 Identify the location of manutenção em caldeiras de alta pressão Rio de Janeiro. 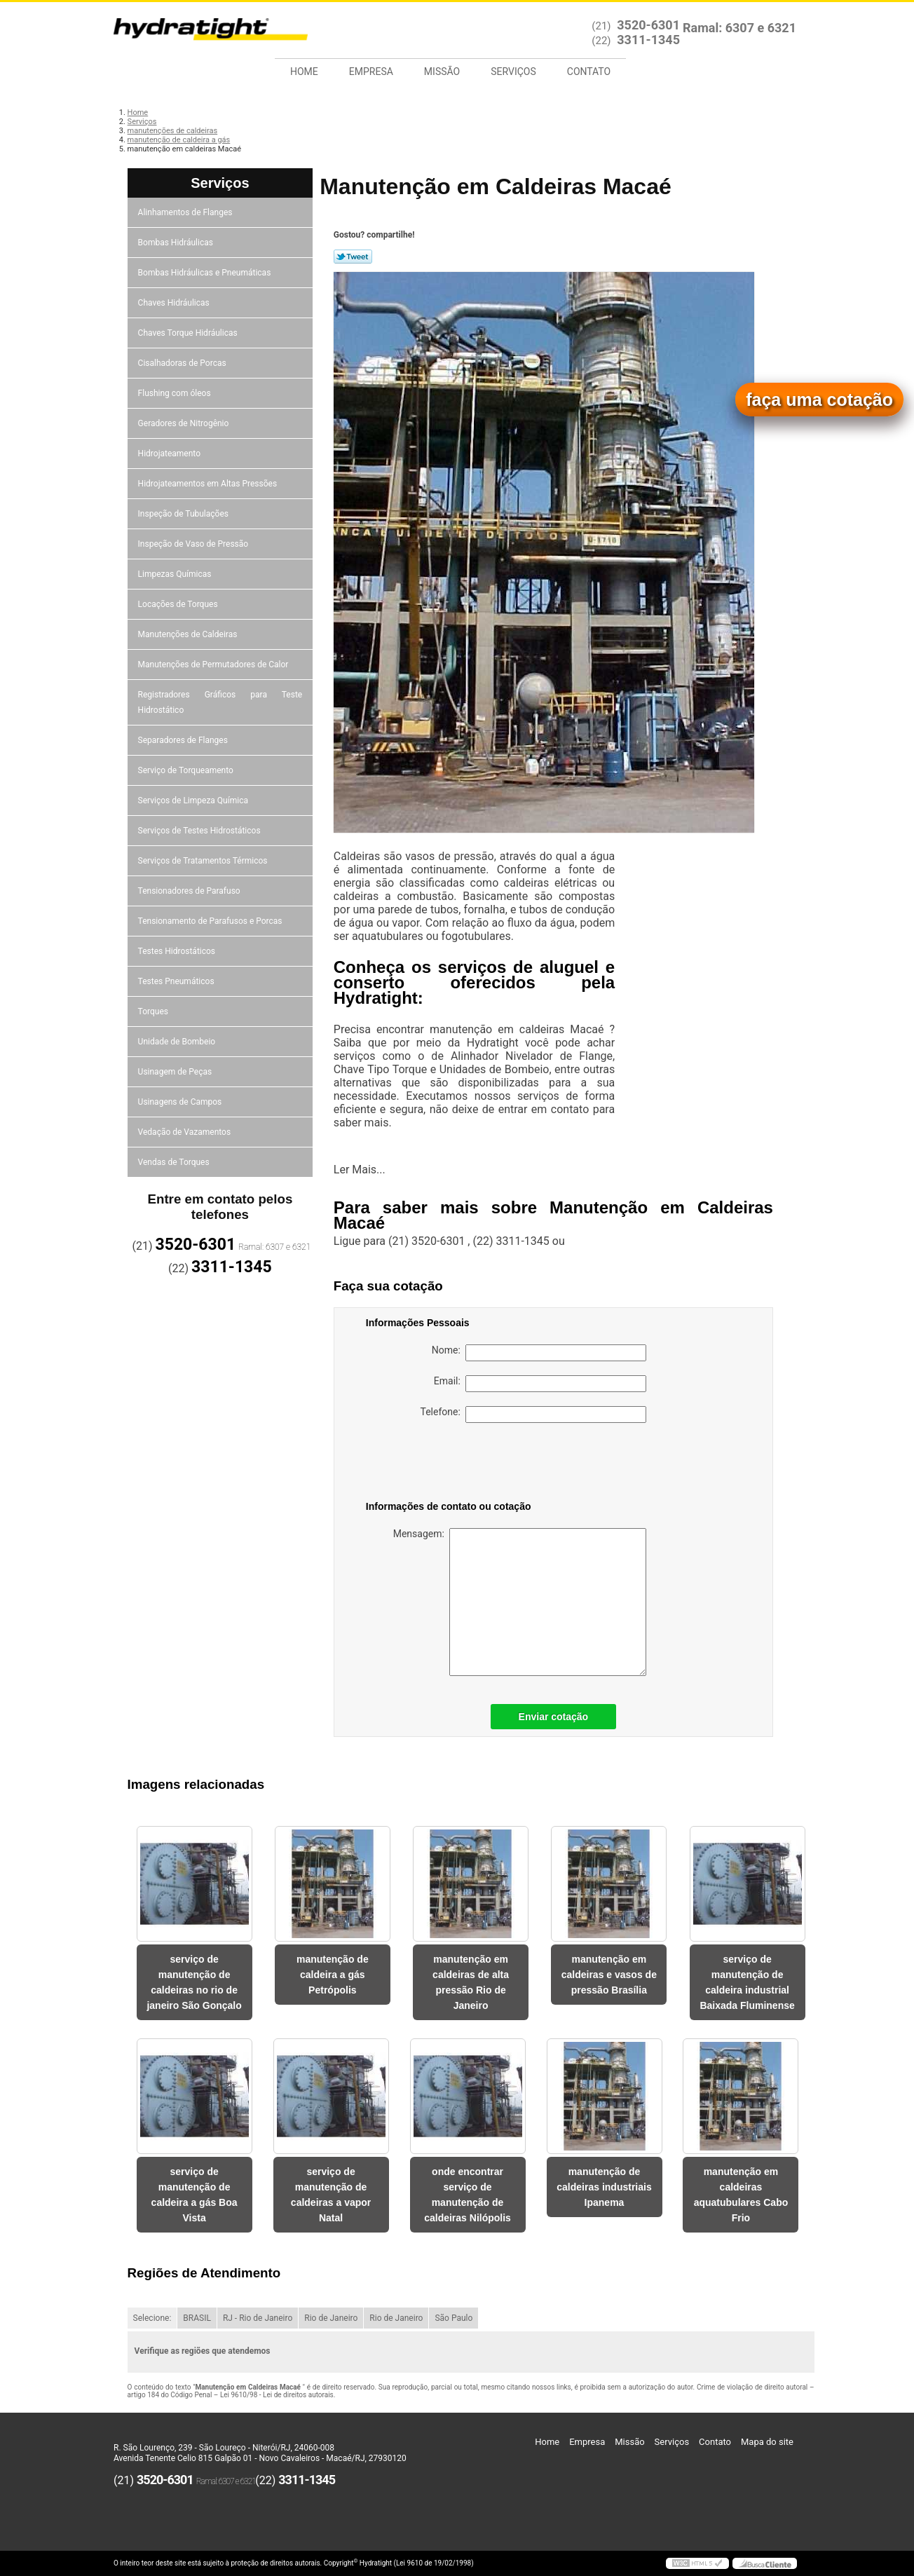
(470, 1982).